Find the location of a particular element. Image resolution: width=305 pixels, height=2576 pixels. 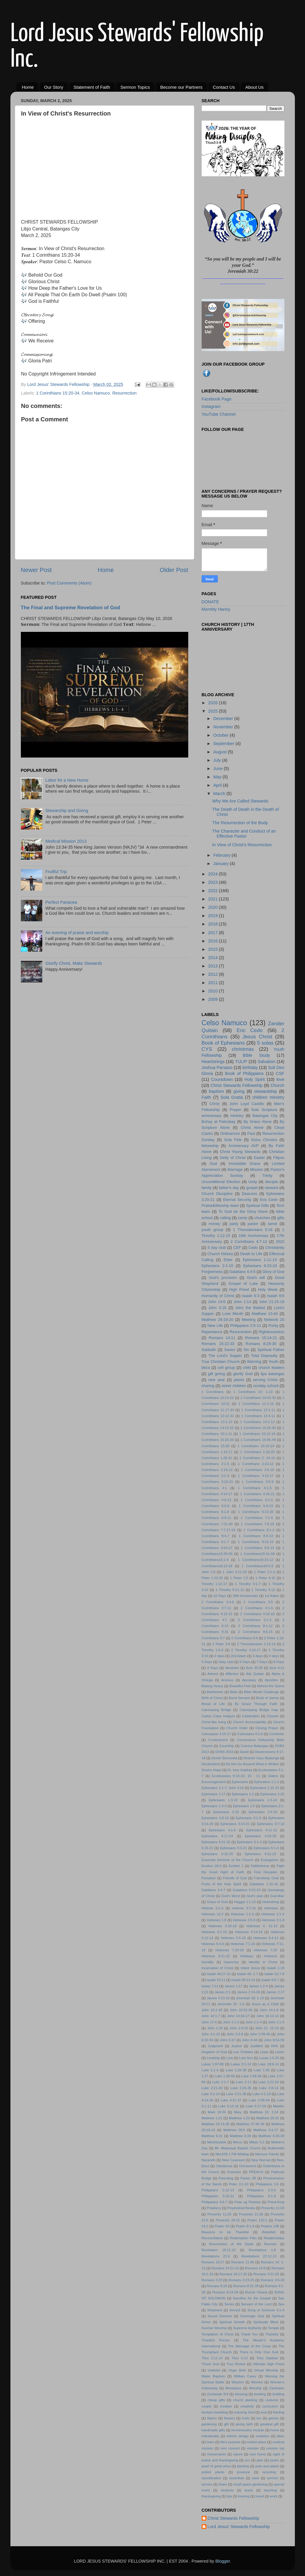

Christianity is located at coordinates (274, 1247).